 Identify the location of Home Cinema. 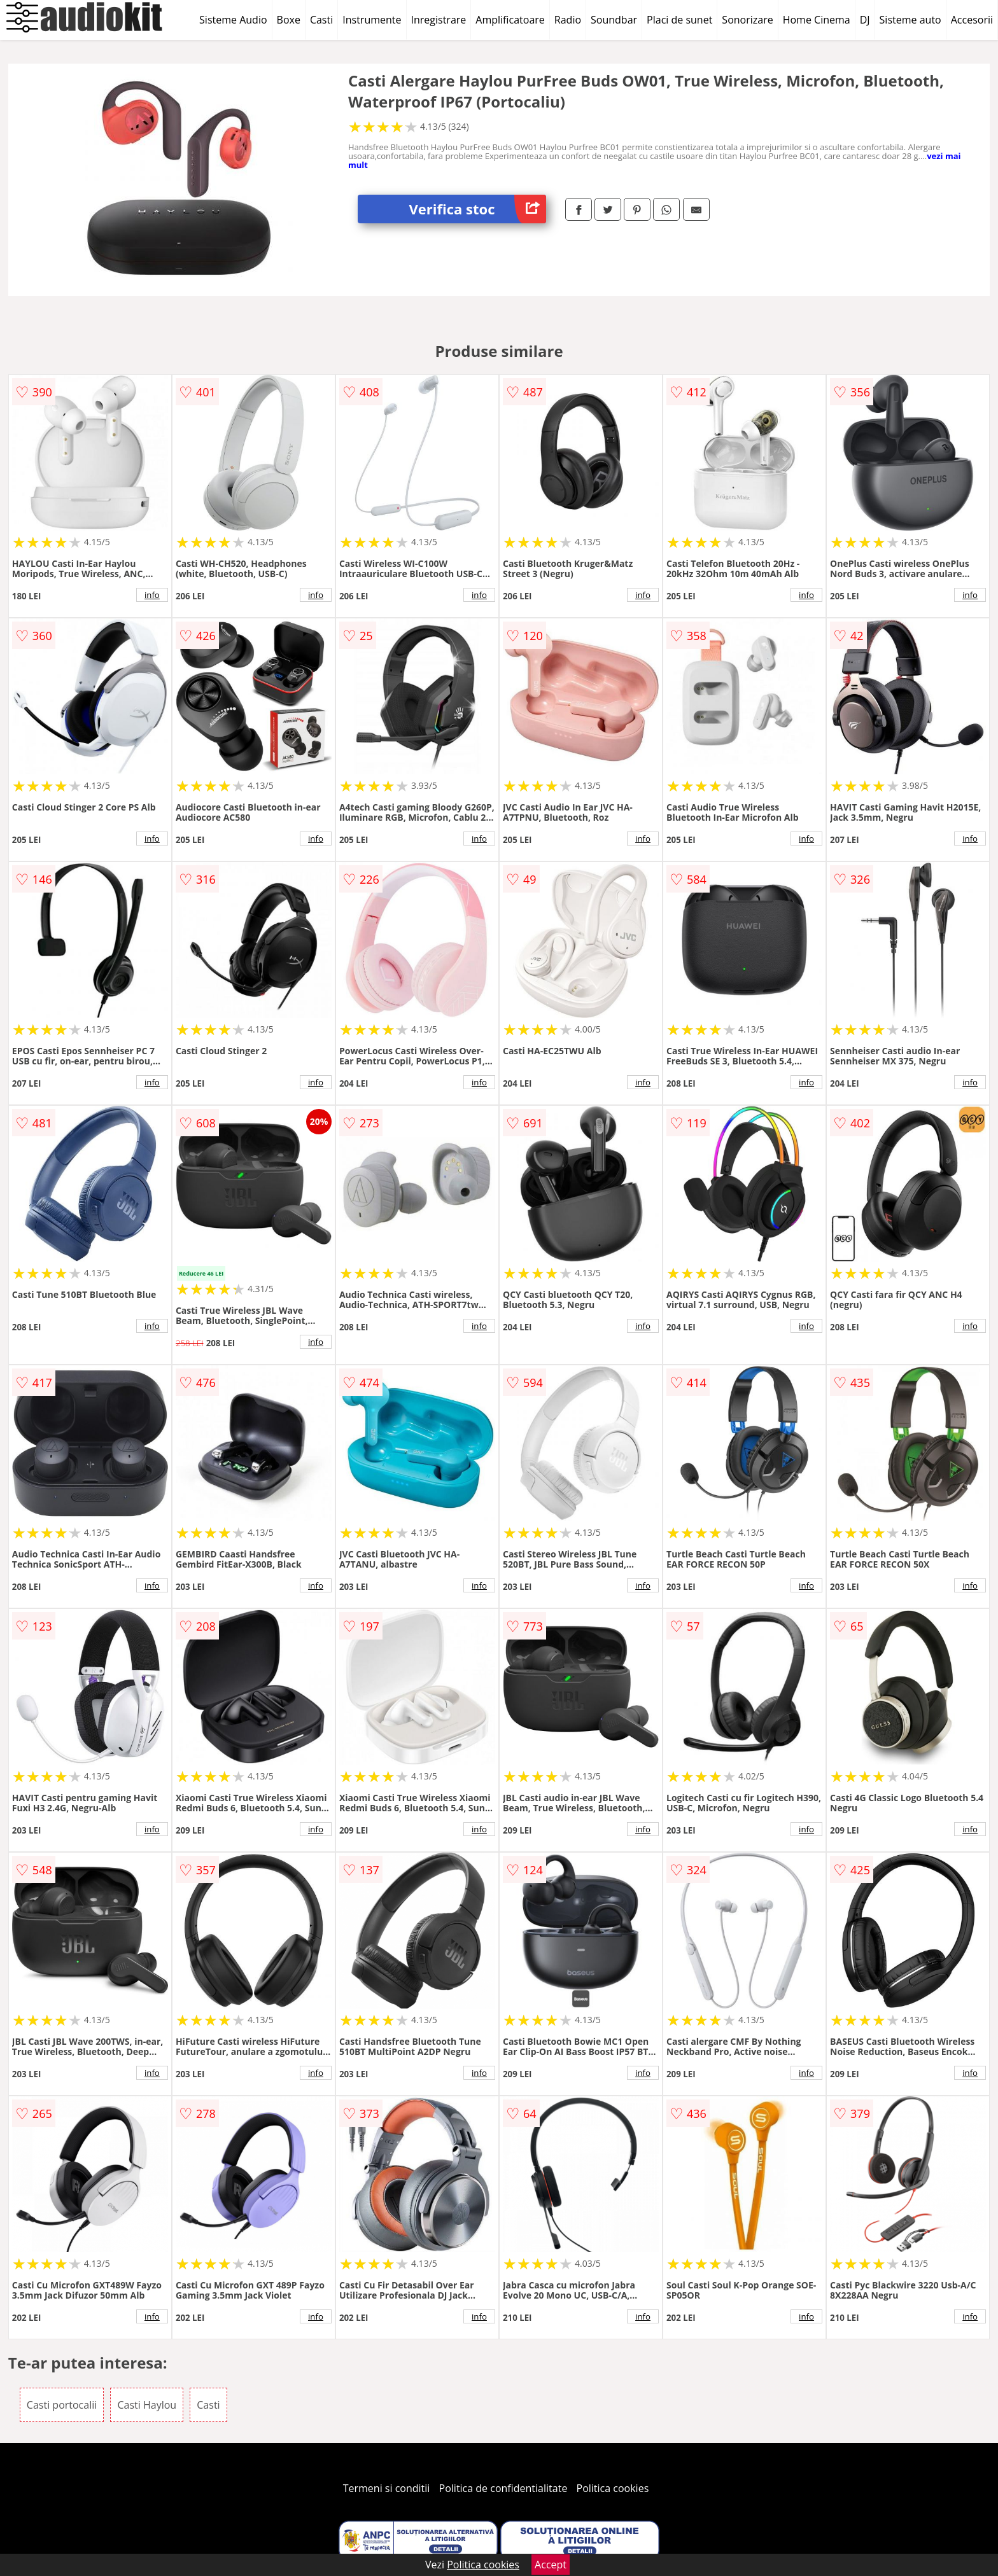
(816, 20).